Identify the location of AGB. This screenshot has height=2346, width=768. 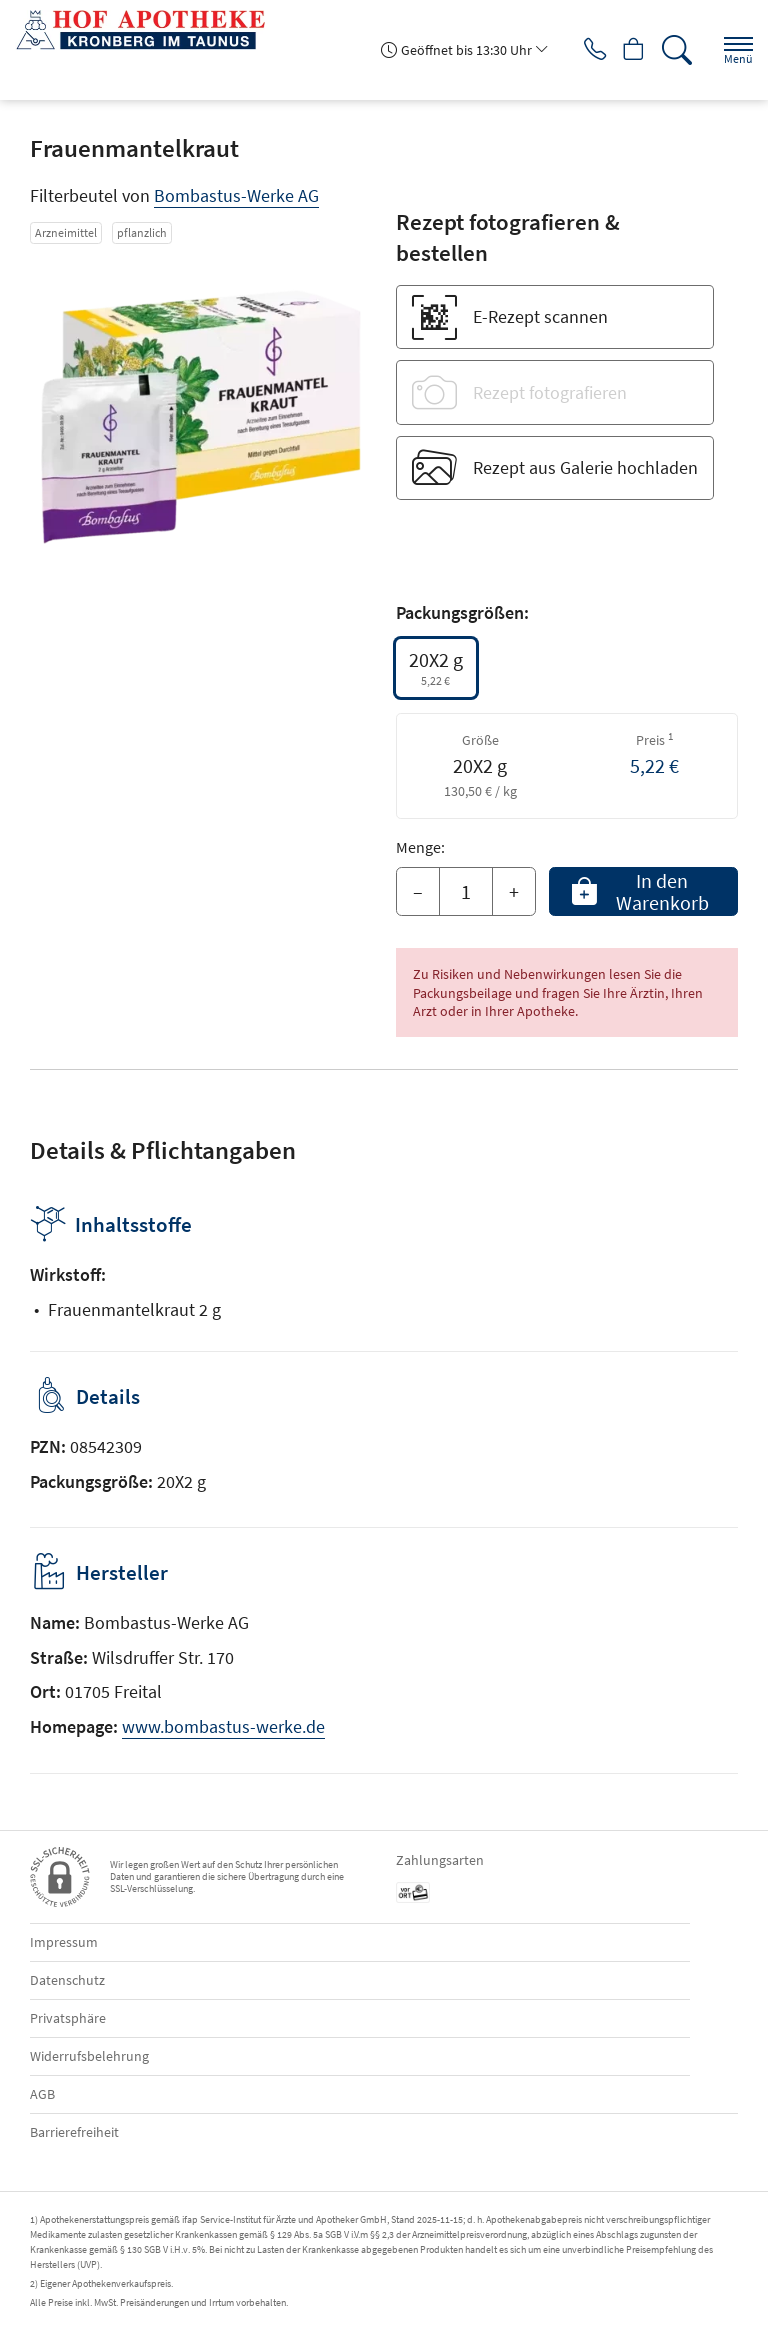
(42, 2094).